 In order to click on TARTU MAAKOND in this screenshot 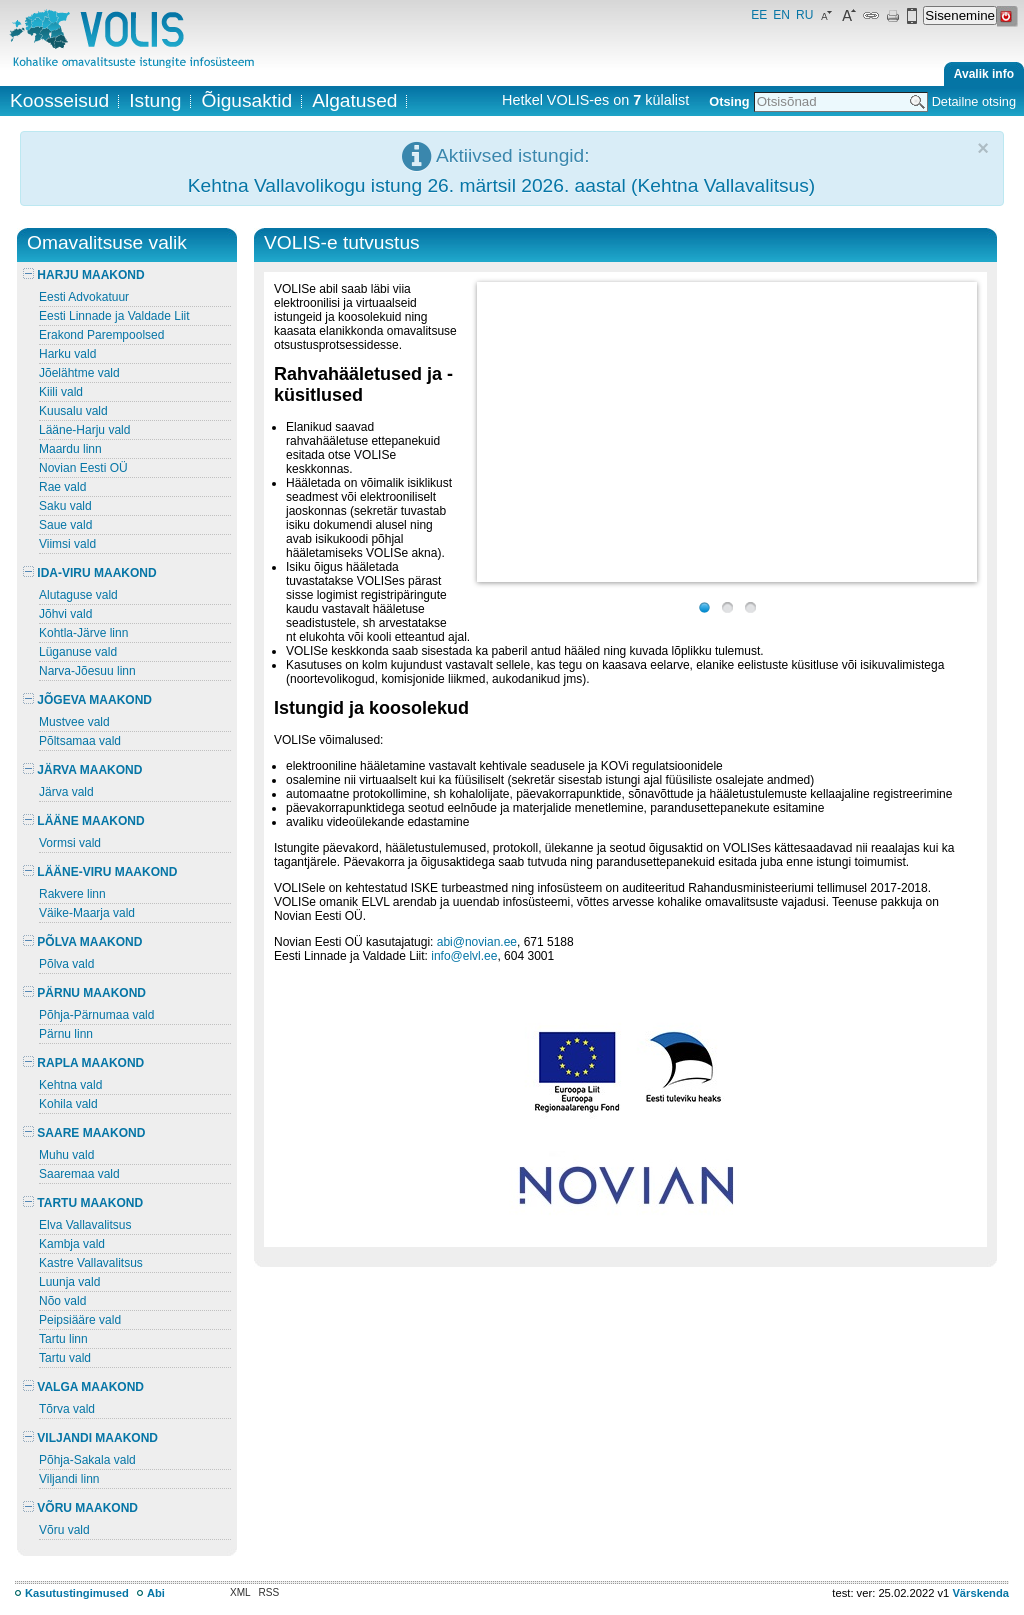, I will do `click(83, 1203)`.